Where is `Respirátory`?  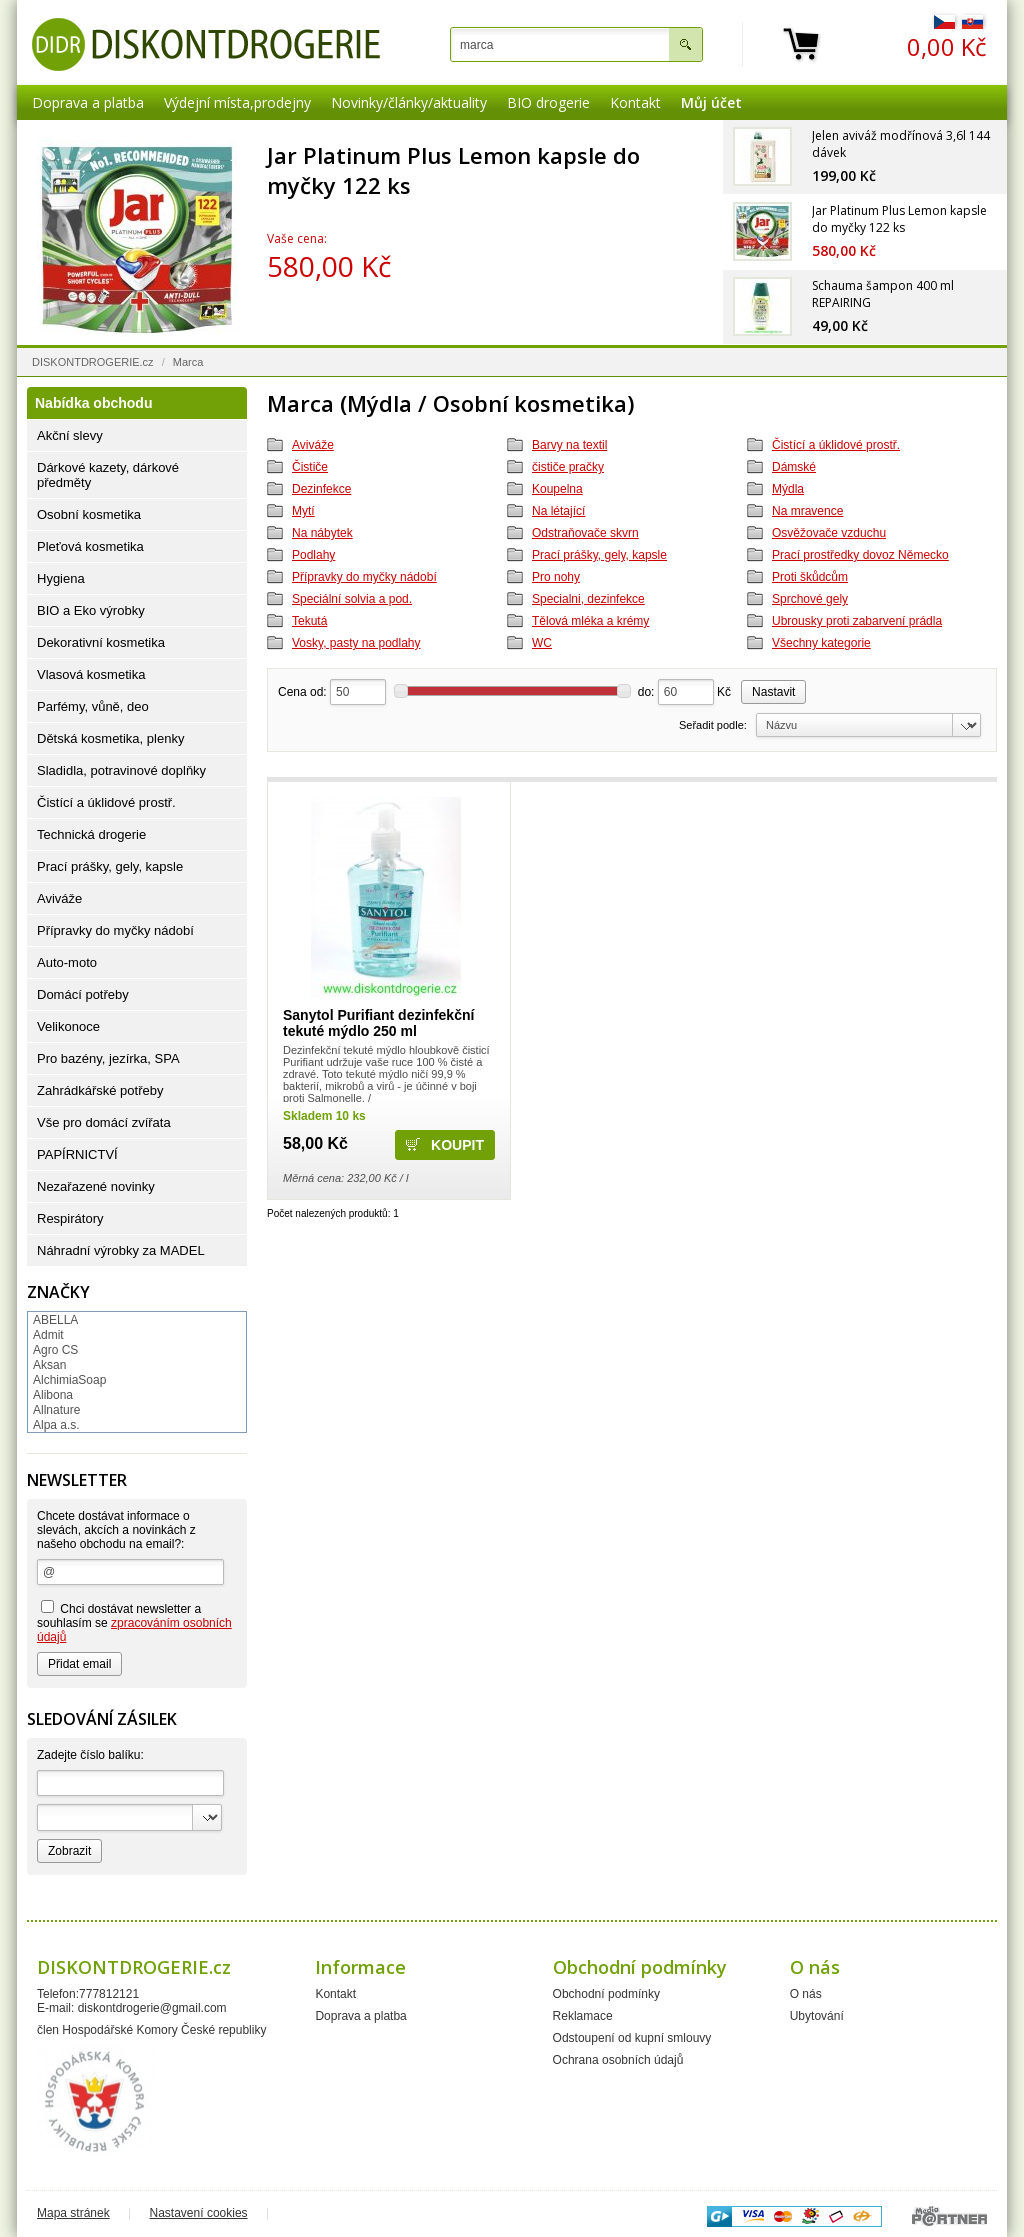
Respirátory is located at coordinates (70, 1218).